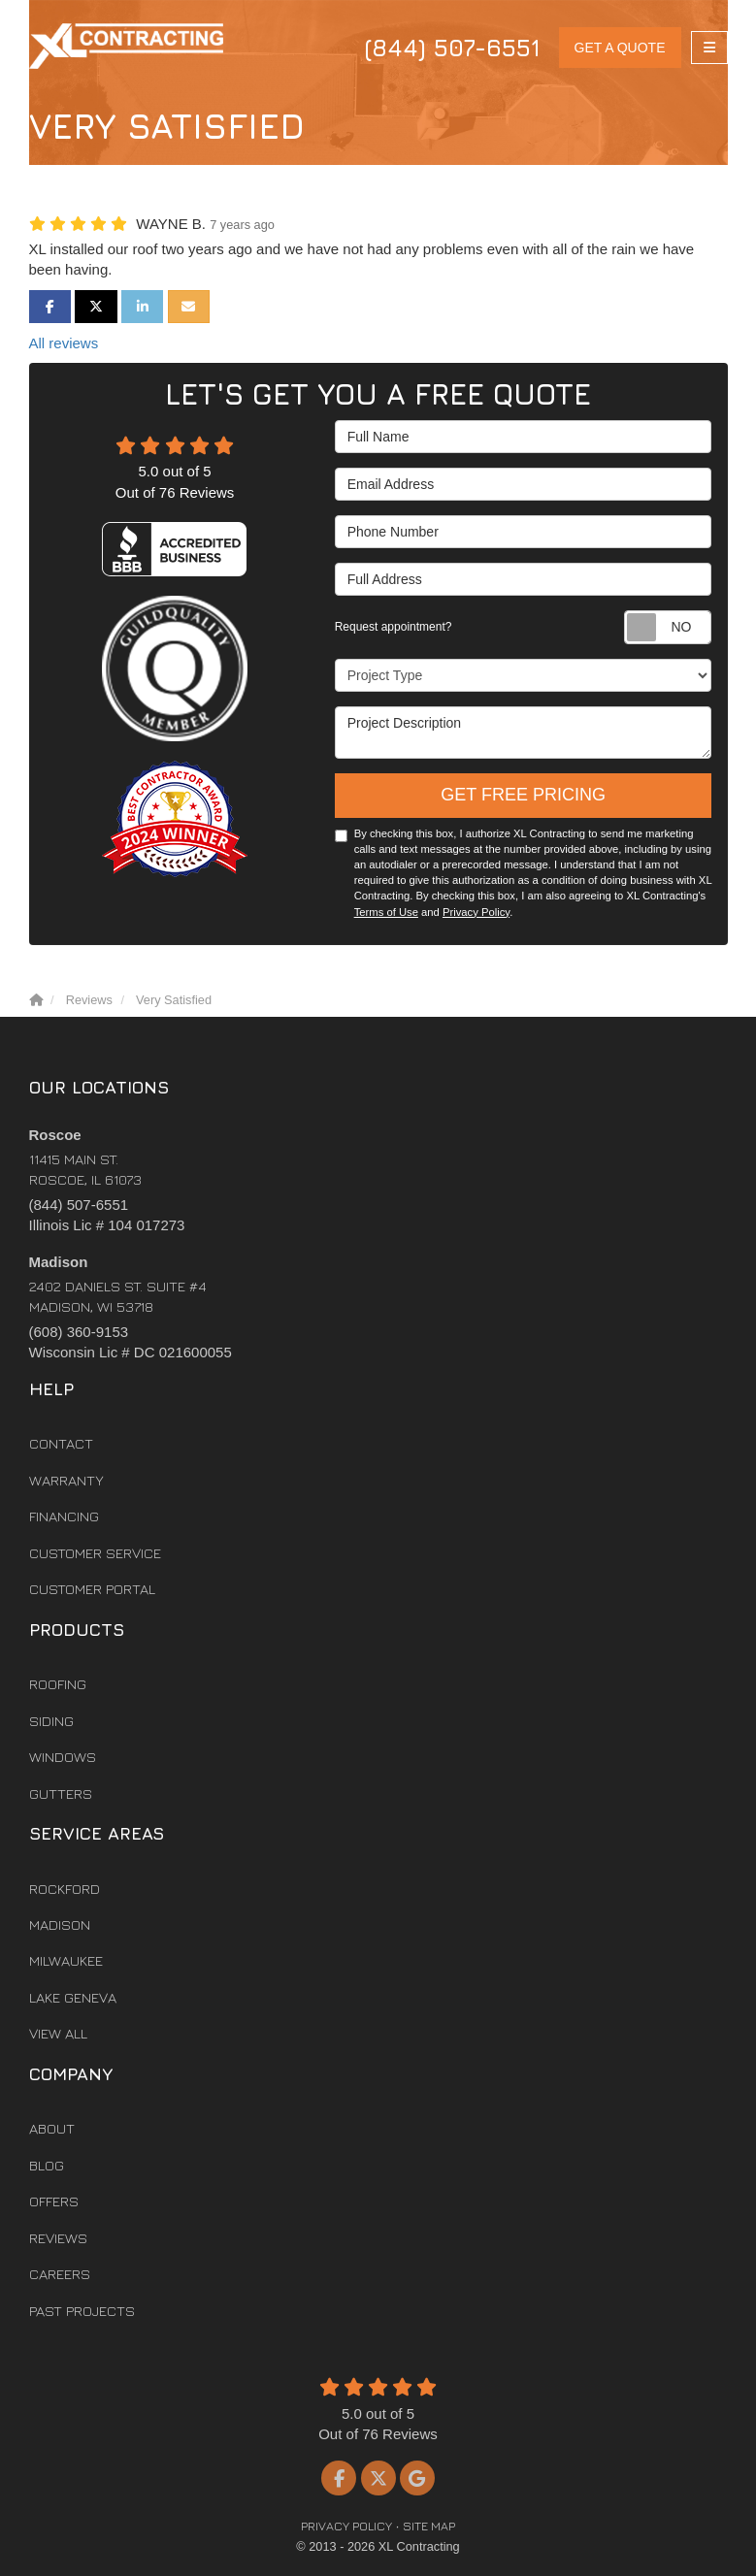 The width and height of the screenshot is (756, 2576). What do you see at coordinates (72, 1997) in the screenshot?
I see `Lake Geneva` at bounding box center [72, 1997].